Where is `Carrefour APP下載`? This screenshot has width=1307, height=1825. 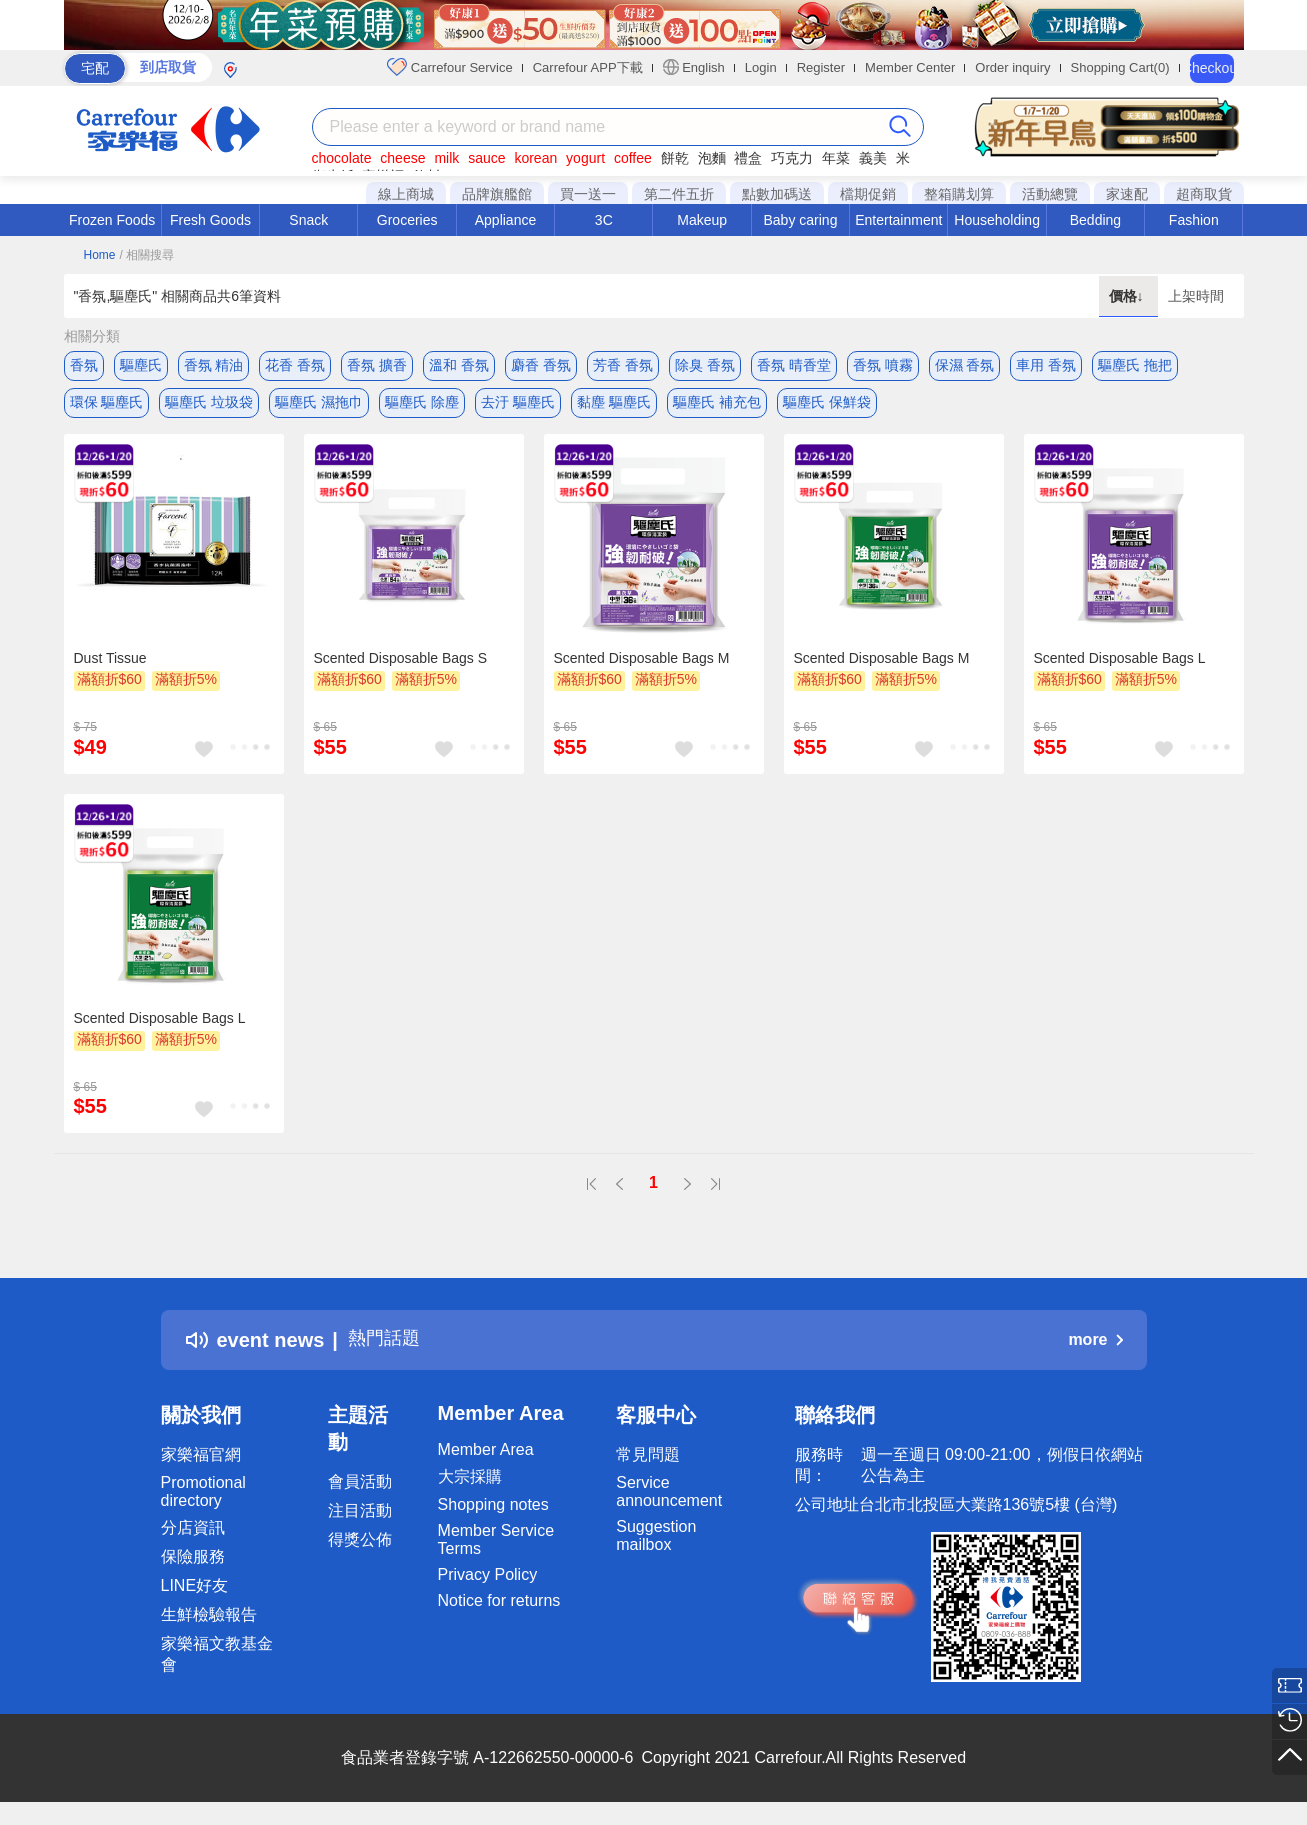 Carrefour APP下載 is located at coordinates (588, 67).